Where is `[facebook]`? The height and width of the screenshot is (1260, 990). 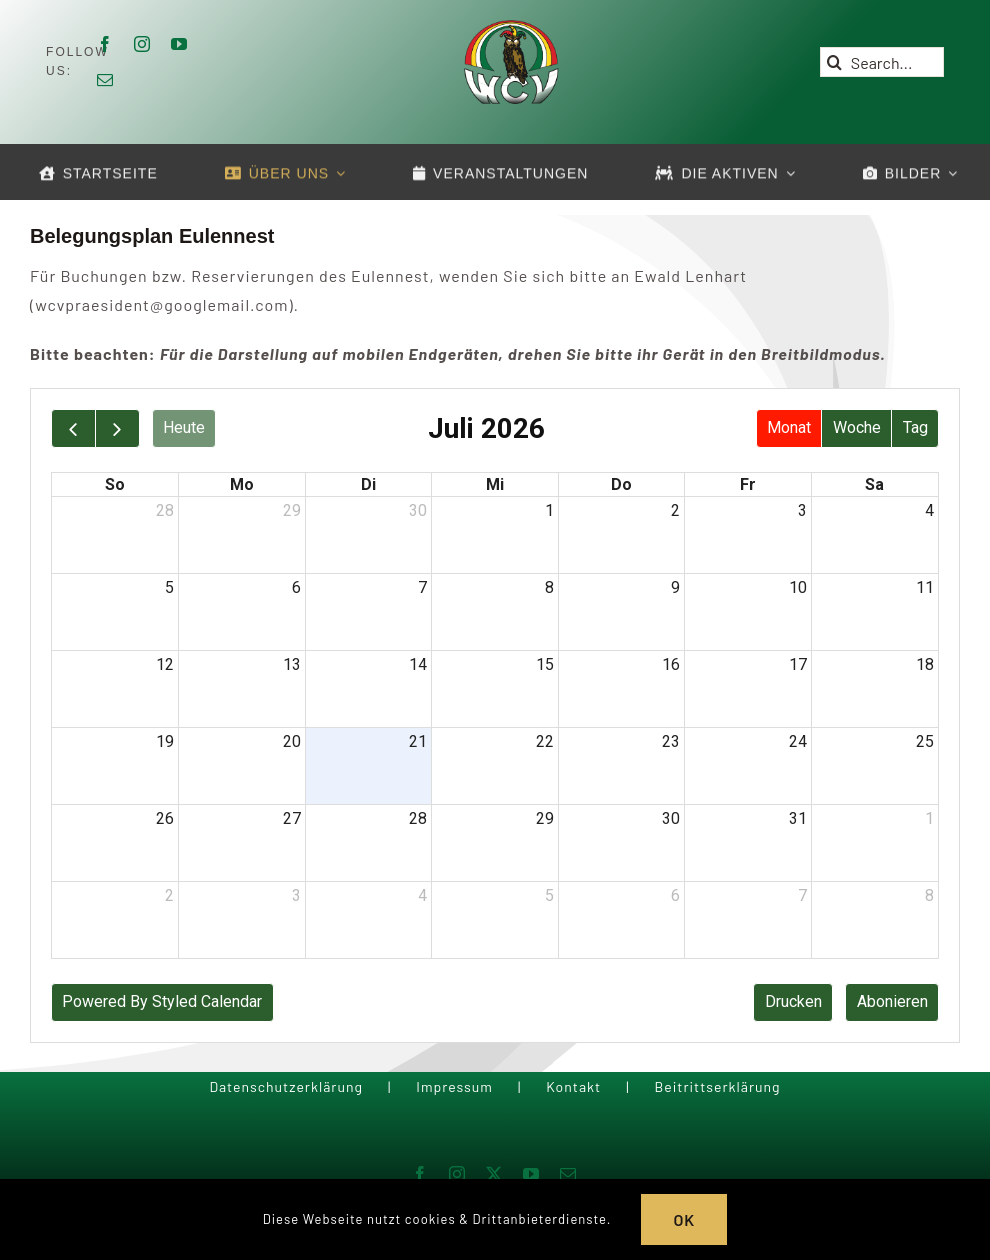
[facebook] is located at coordinates (105, 44).